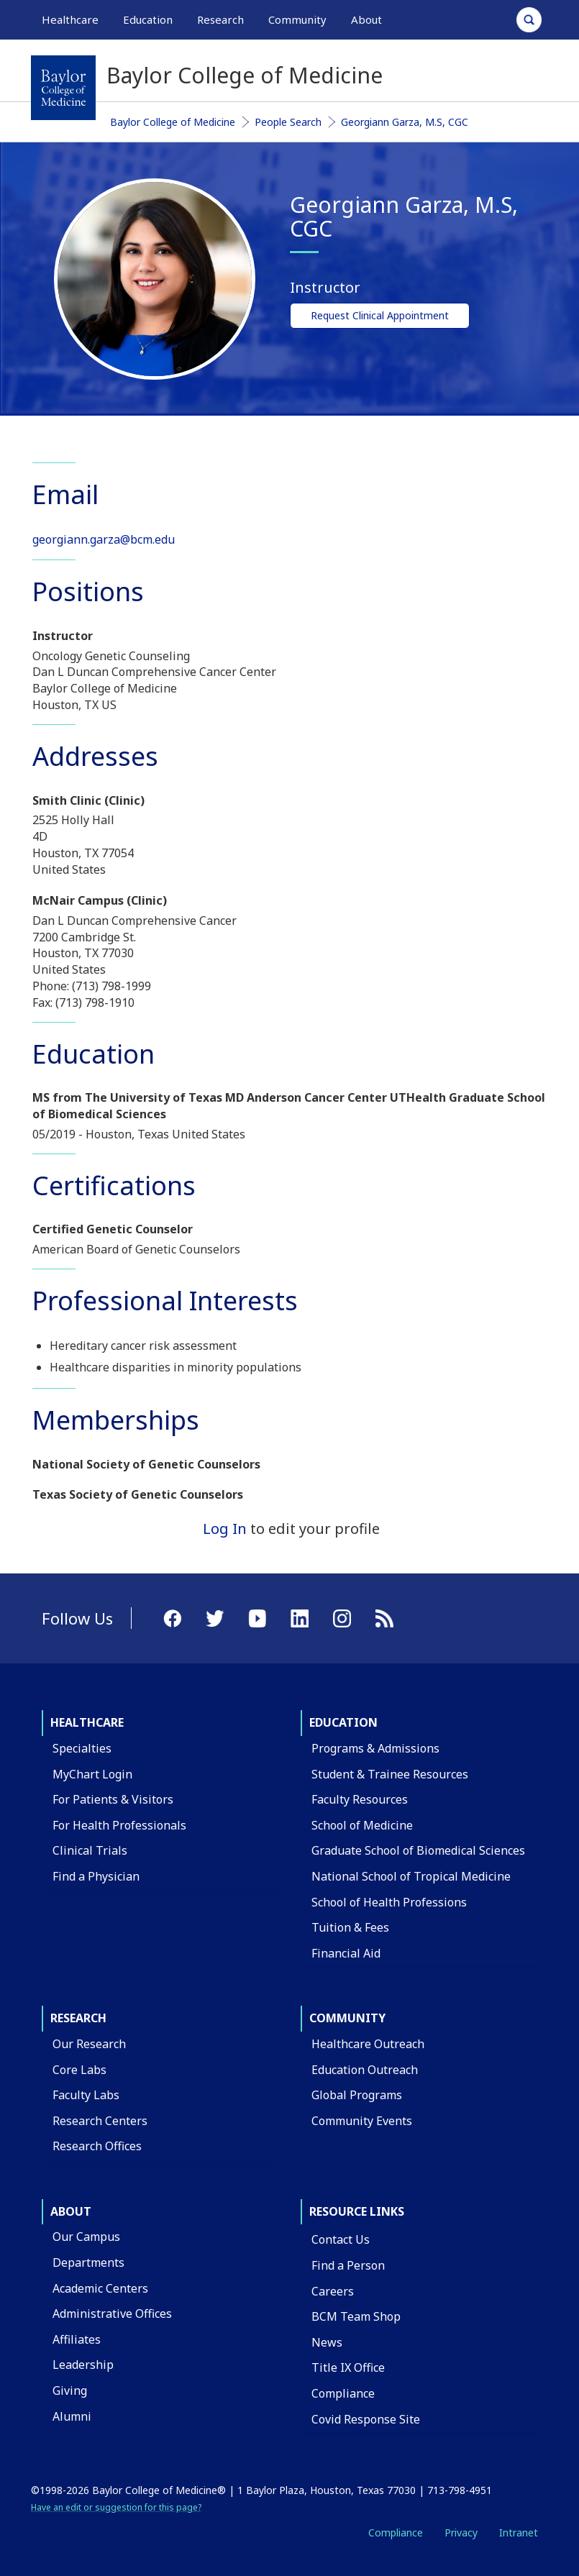 The width and height of the screenshot is (579, 2576). Describe the element at coordinates (348, 2367) in the screenshot. I see `Title IX Office` at that location.